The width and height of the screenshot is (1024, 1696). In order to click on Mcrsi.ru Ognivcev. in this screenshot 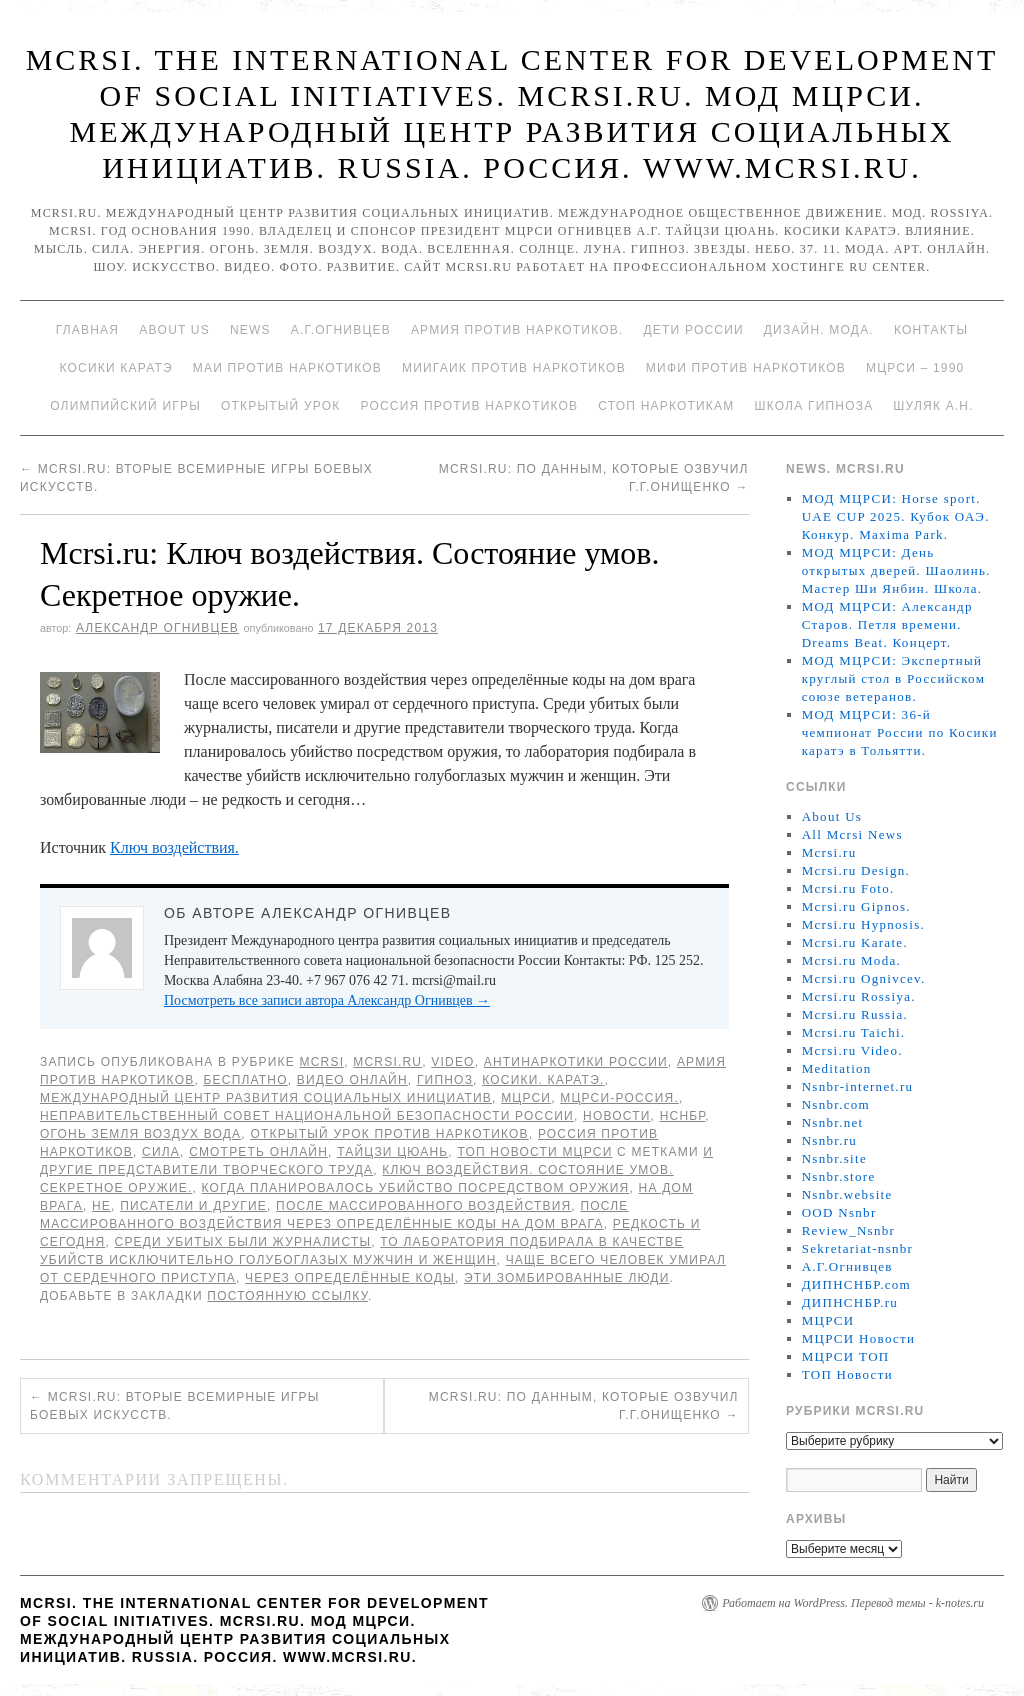, I will do `click(864, 978)`.